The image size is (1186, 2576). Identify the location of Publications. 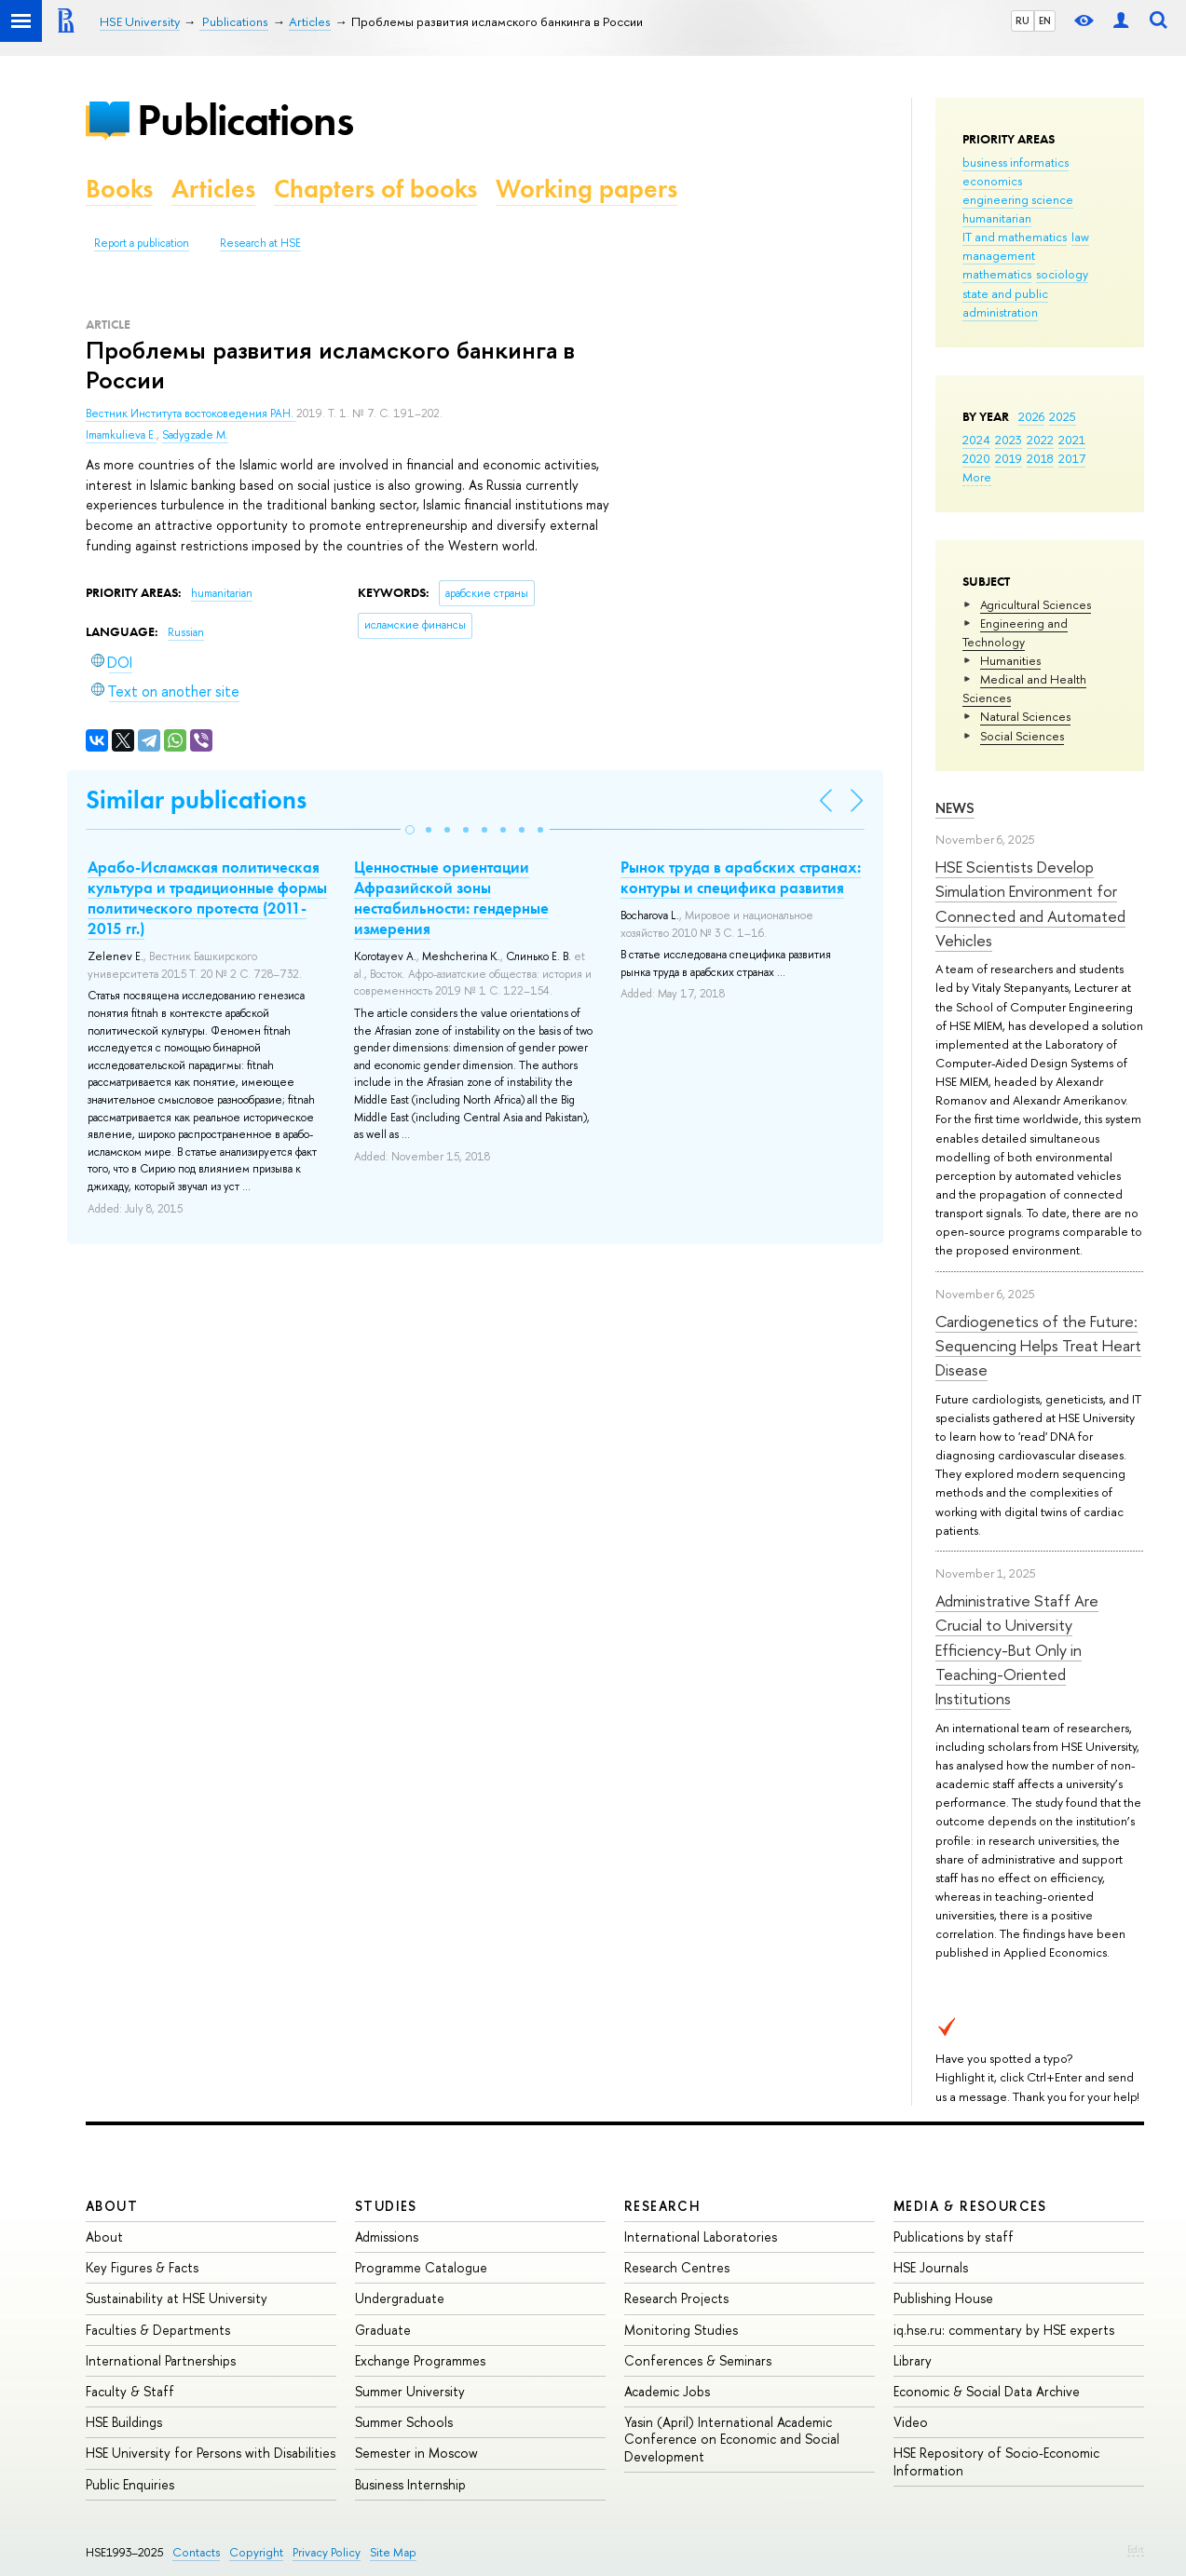
(245, 119).